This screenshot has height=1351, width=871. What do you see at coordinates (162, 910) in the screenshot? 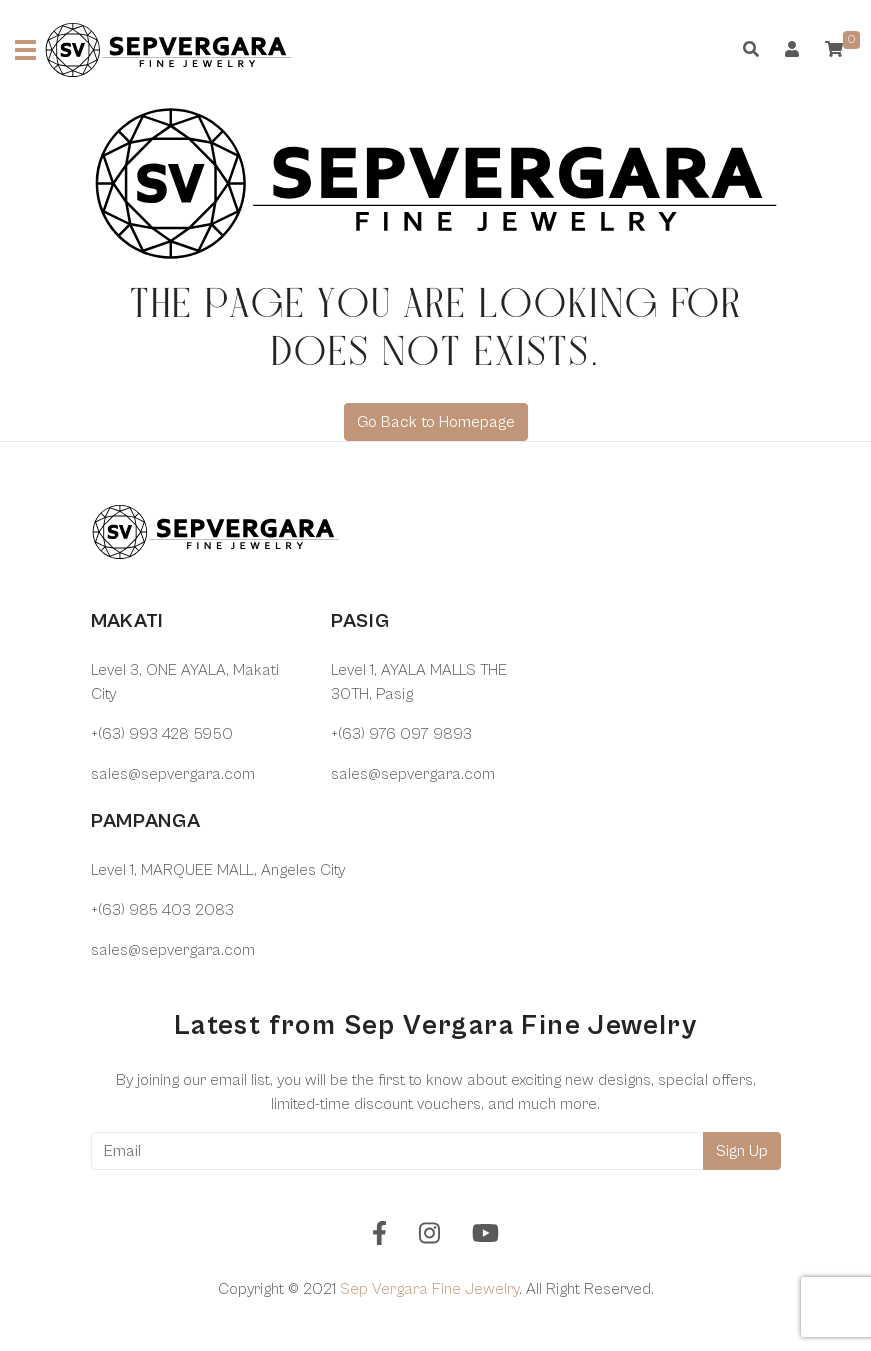
I see `+(63) 985 403 2083` at bounding box center [162, 910].